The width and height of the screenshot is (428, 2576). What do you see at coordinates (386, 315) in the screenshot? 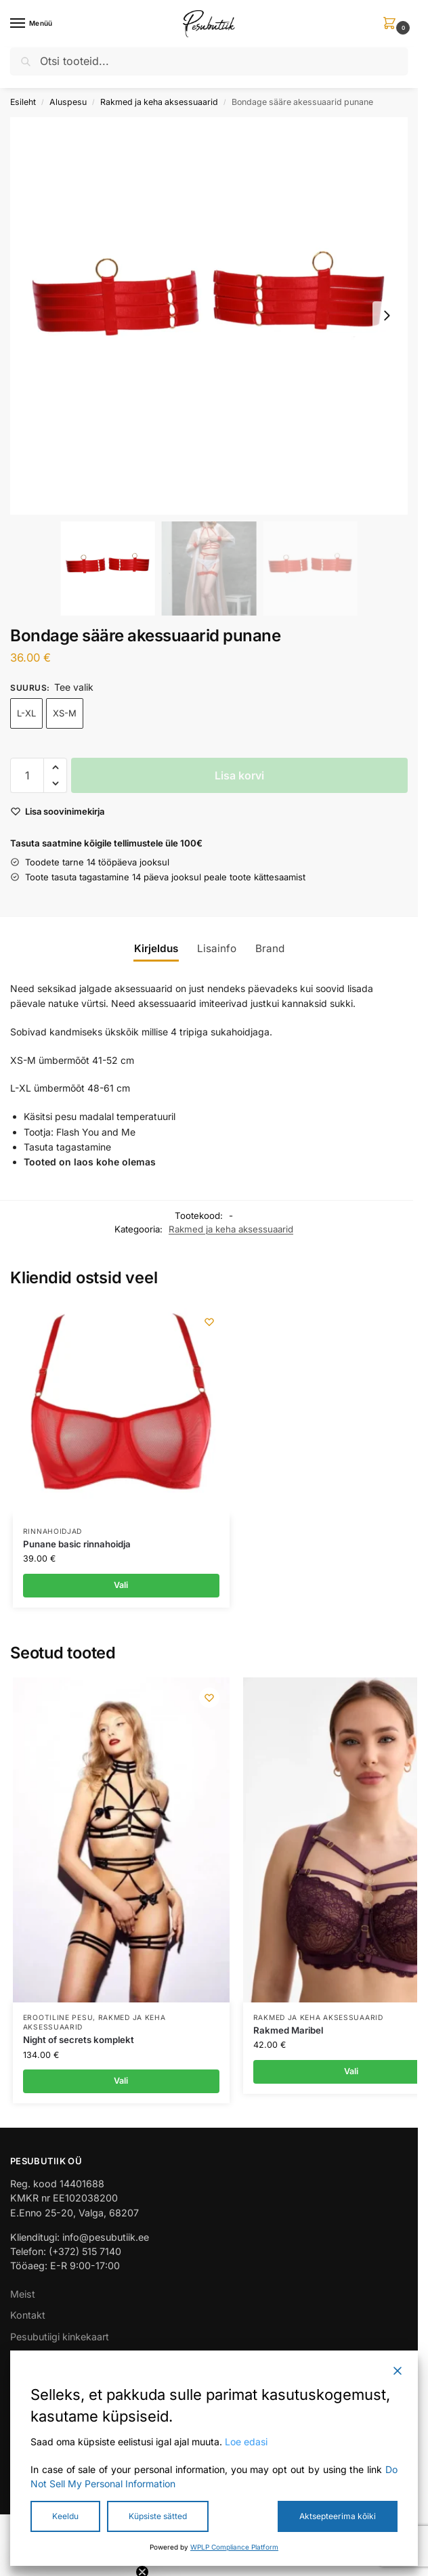
I see `[Next slide]` at bounding box center [386, 315].